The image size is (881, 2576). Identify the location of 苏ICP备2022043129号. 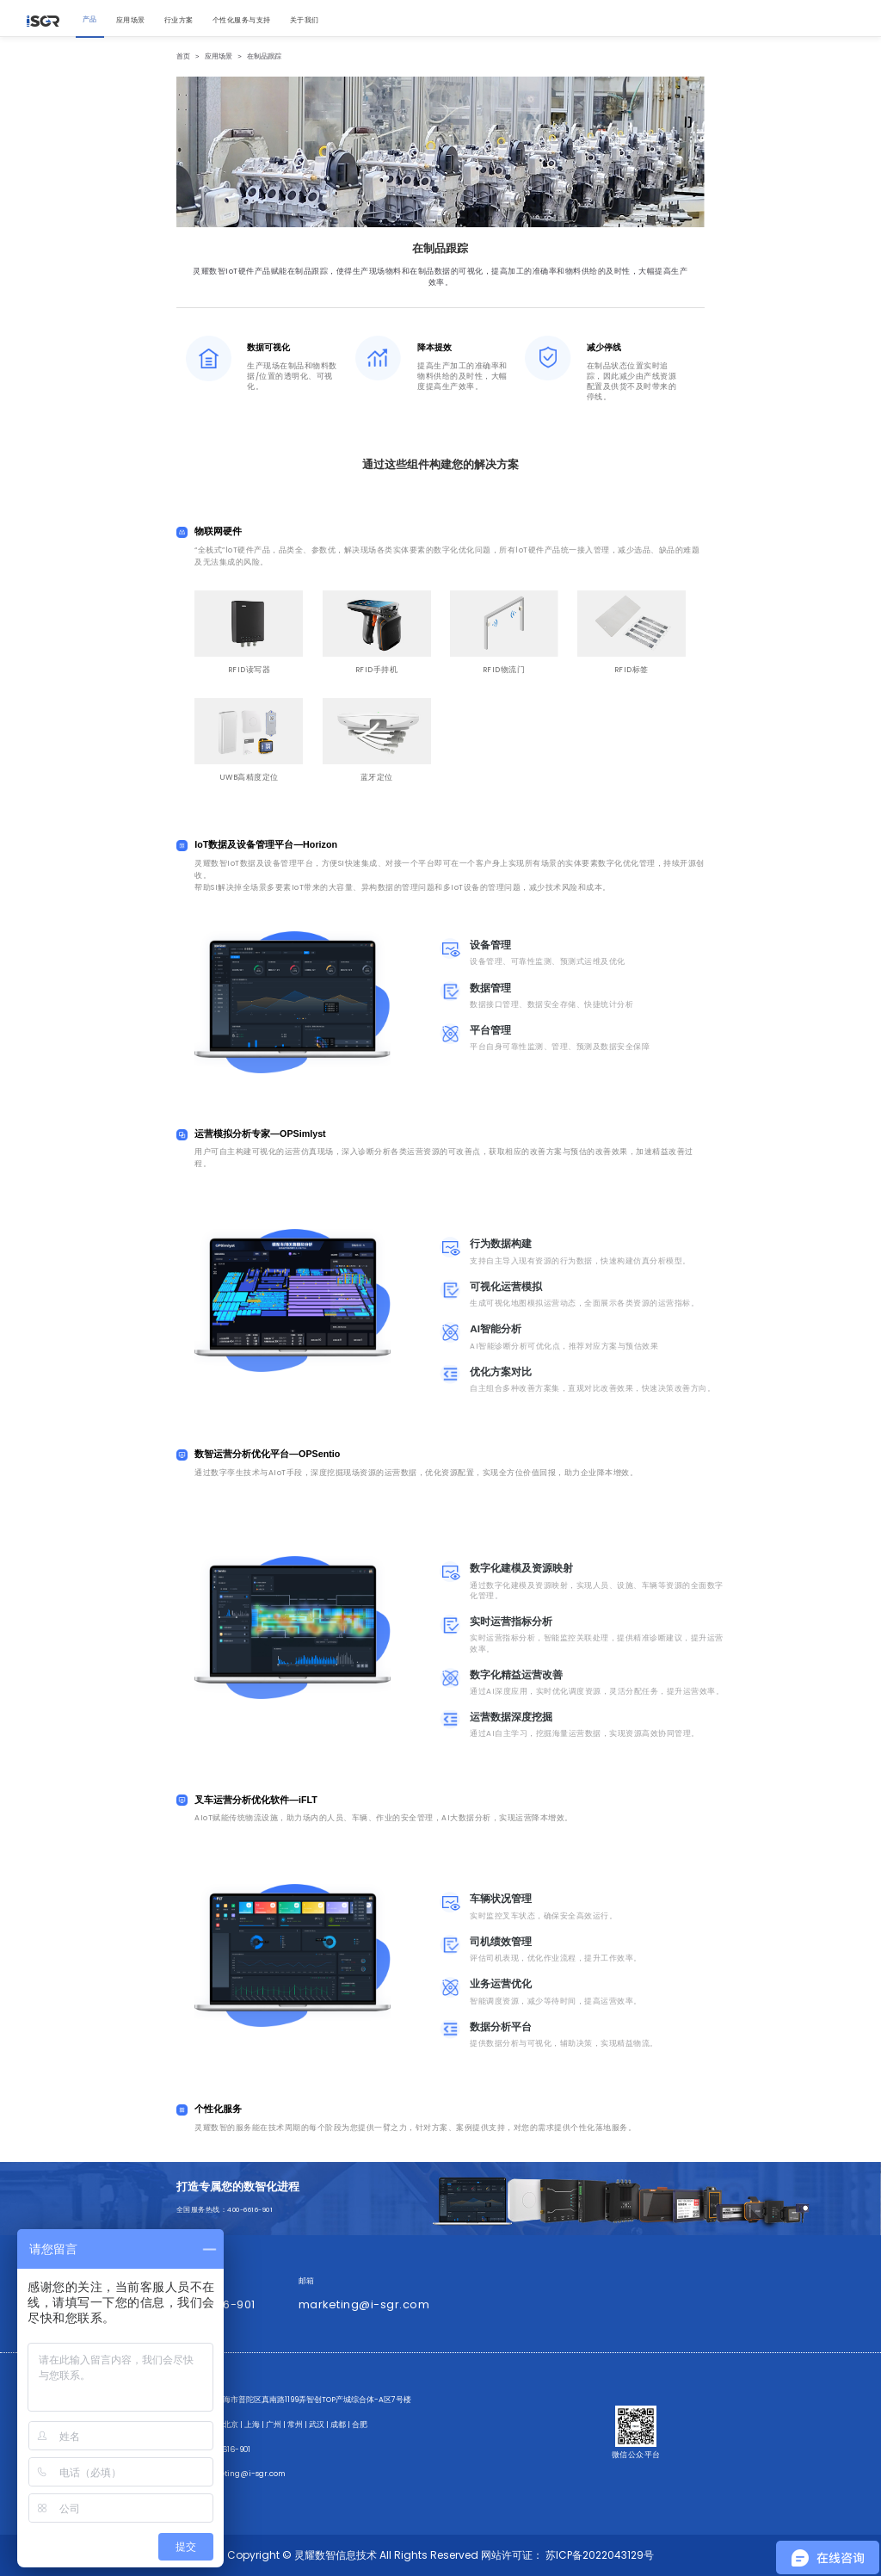
(599, 2555).